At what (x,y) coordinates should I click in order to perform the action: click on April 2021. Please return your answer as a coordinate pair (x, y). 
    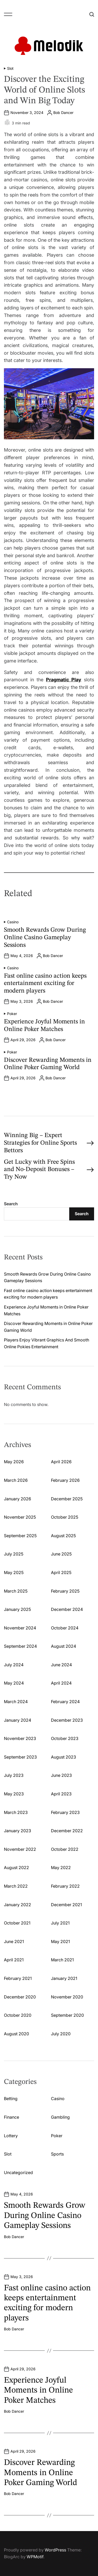
    Looking at the image, I should click on (14, 1959).